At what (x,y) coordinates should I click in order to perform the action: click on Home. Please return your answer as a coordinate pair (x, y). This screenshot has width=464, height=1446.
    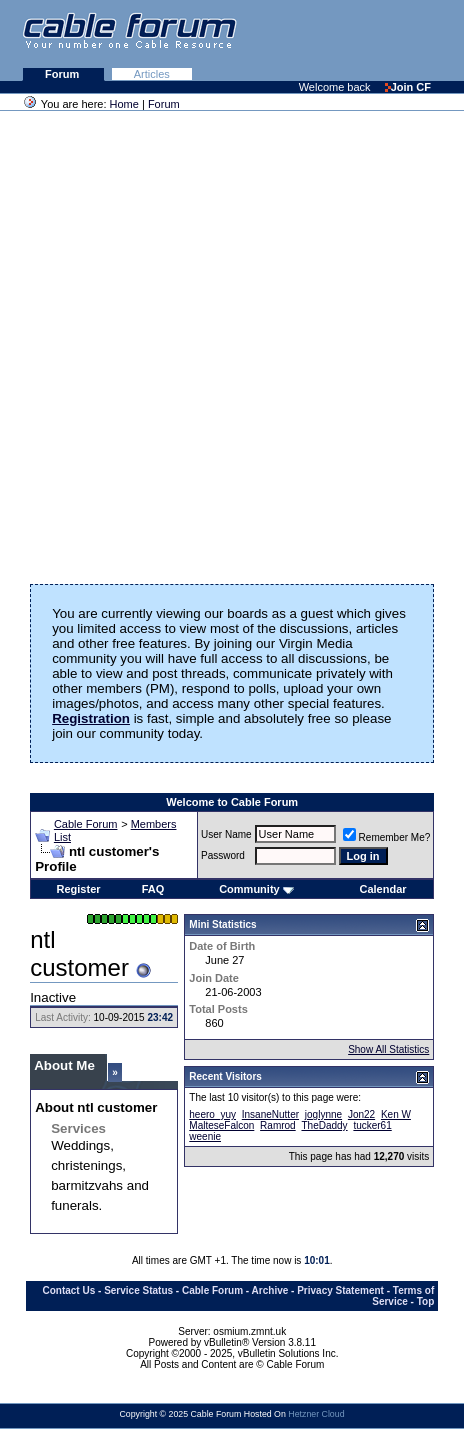
    Looking at the image, I should click on (124, 104).